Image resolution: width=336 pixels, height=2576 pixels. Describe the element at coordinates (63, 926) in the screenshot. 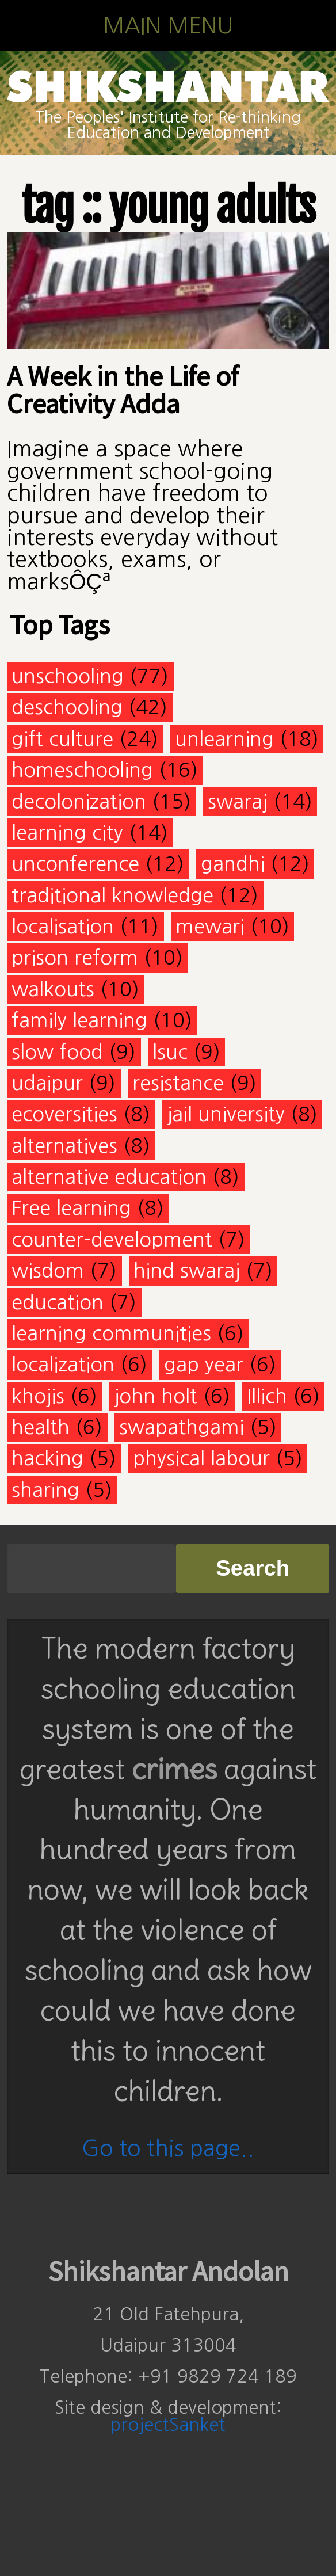

I see `localisation` at that location.